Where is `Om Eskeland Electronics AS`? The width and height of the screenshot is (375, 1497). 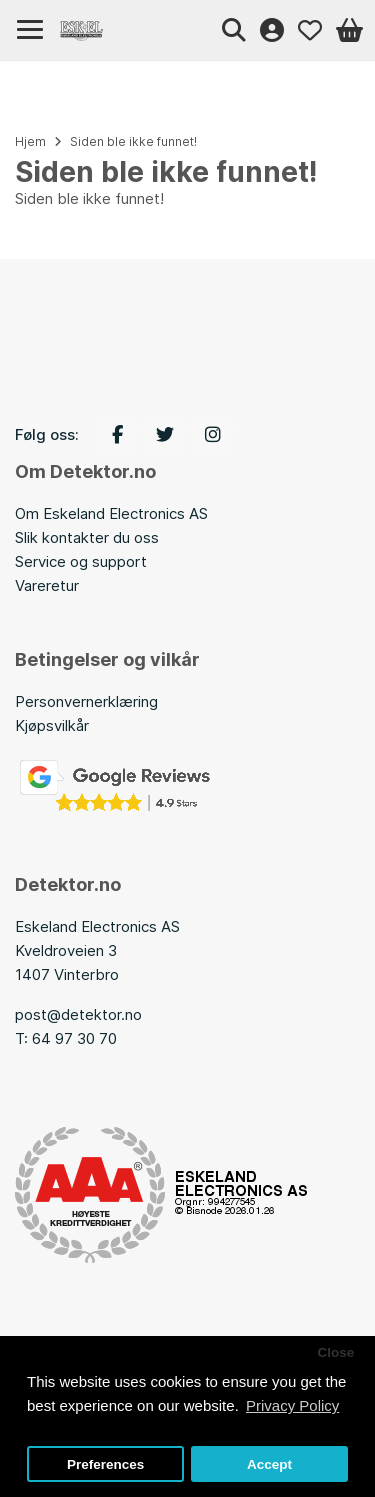 Om Eskeland Electronics AS is located at coordinates (111, 513).